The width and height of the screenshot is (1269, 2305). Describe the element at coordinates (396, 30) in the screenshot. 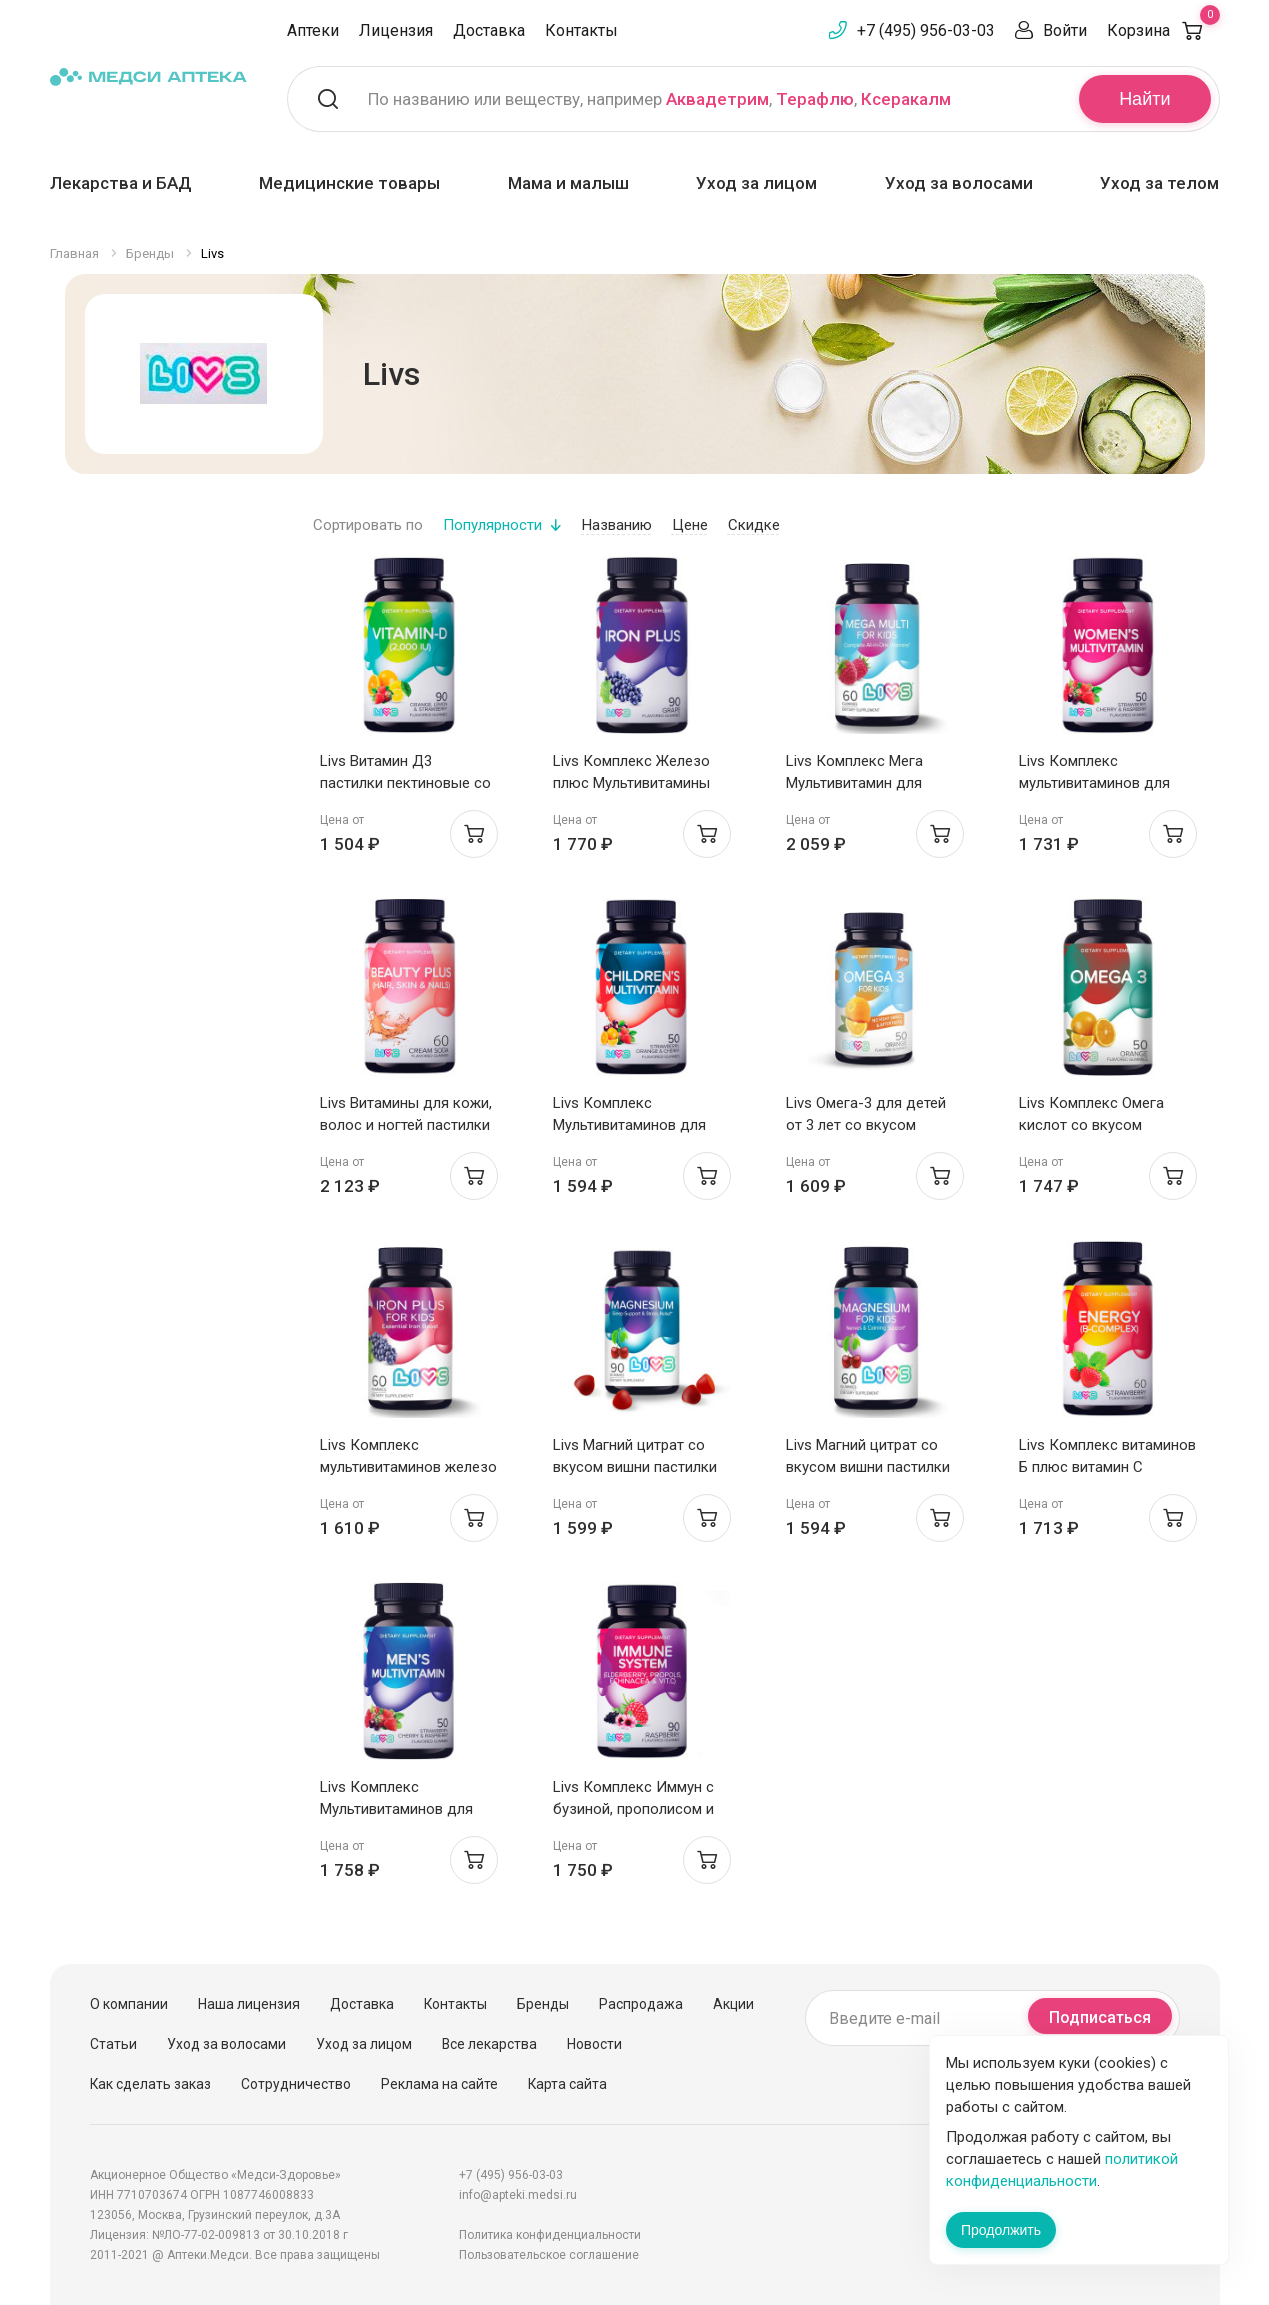

I see `Лицензия` at that location.